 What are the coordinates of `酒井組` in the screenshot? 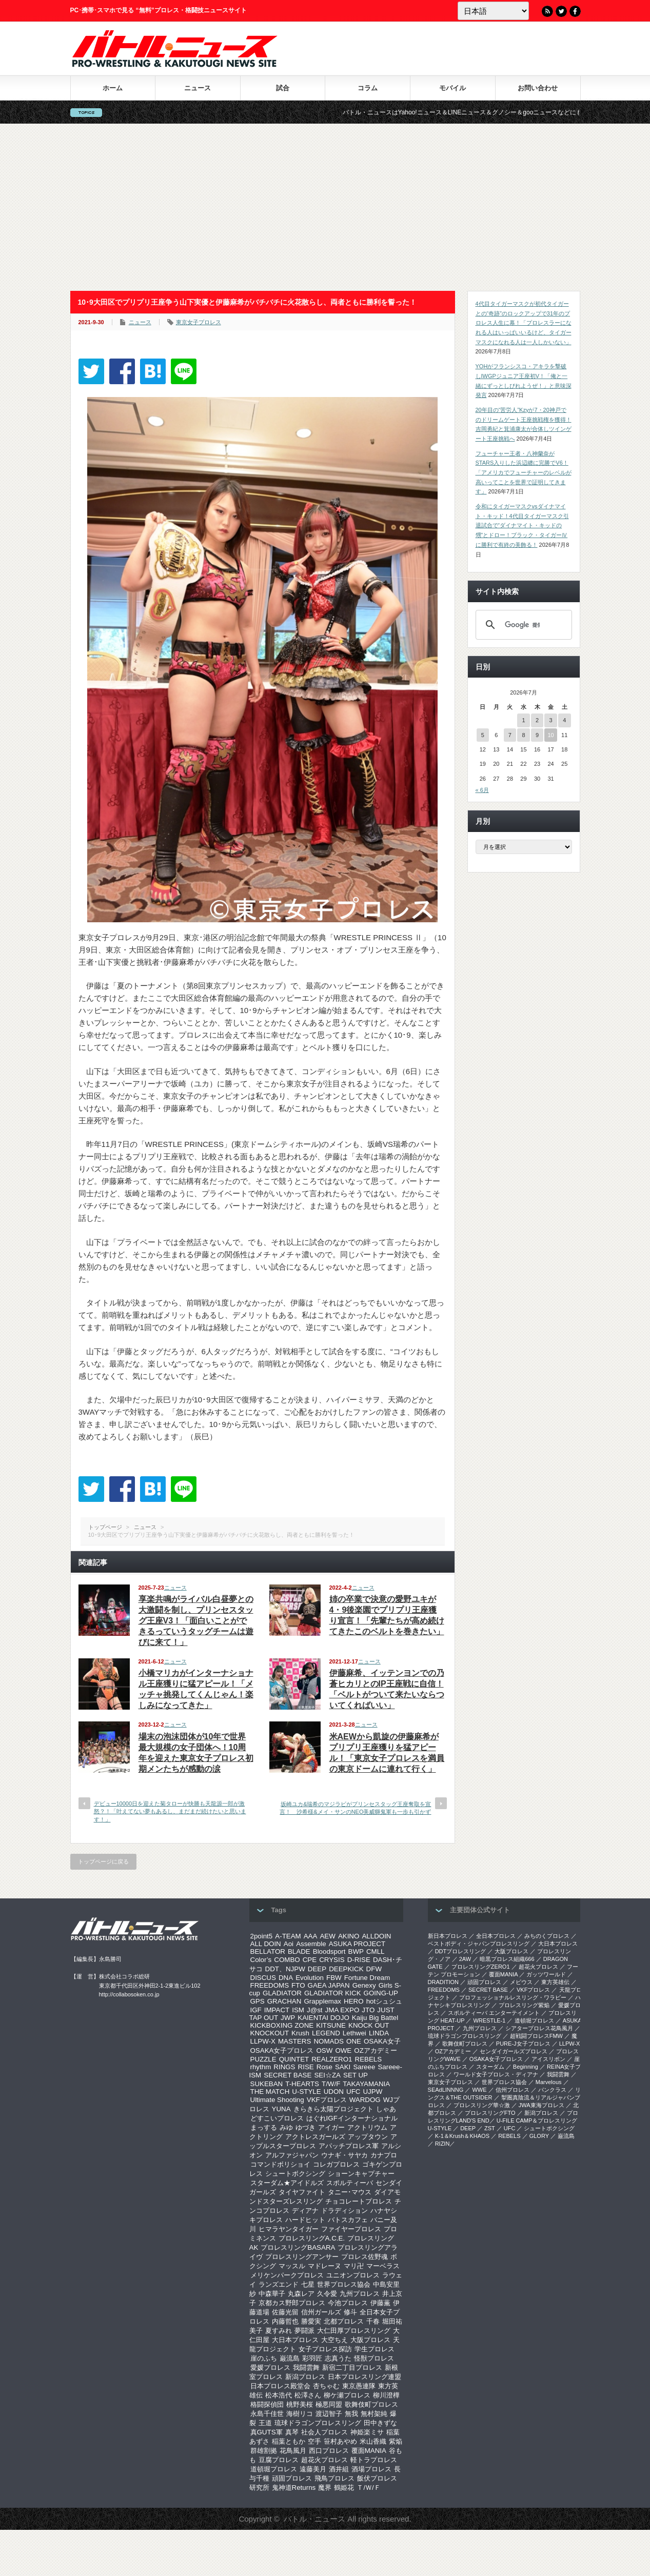 It's located at (339, 2469).